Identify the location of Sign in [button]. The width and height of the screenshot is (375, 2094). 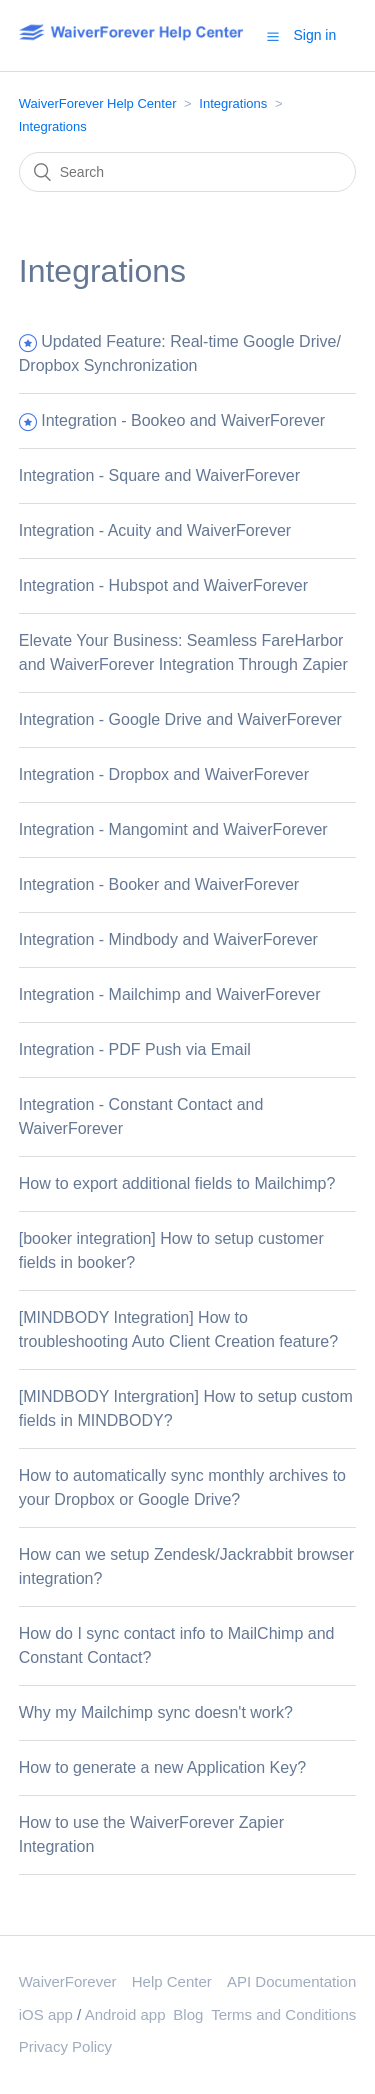
(314, 35).